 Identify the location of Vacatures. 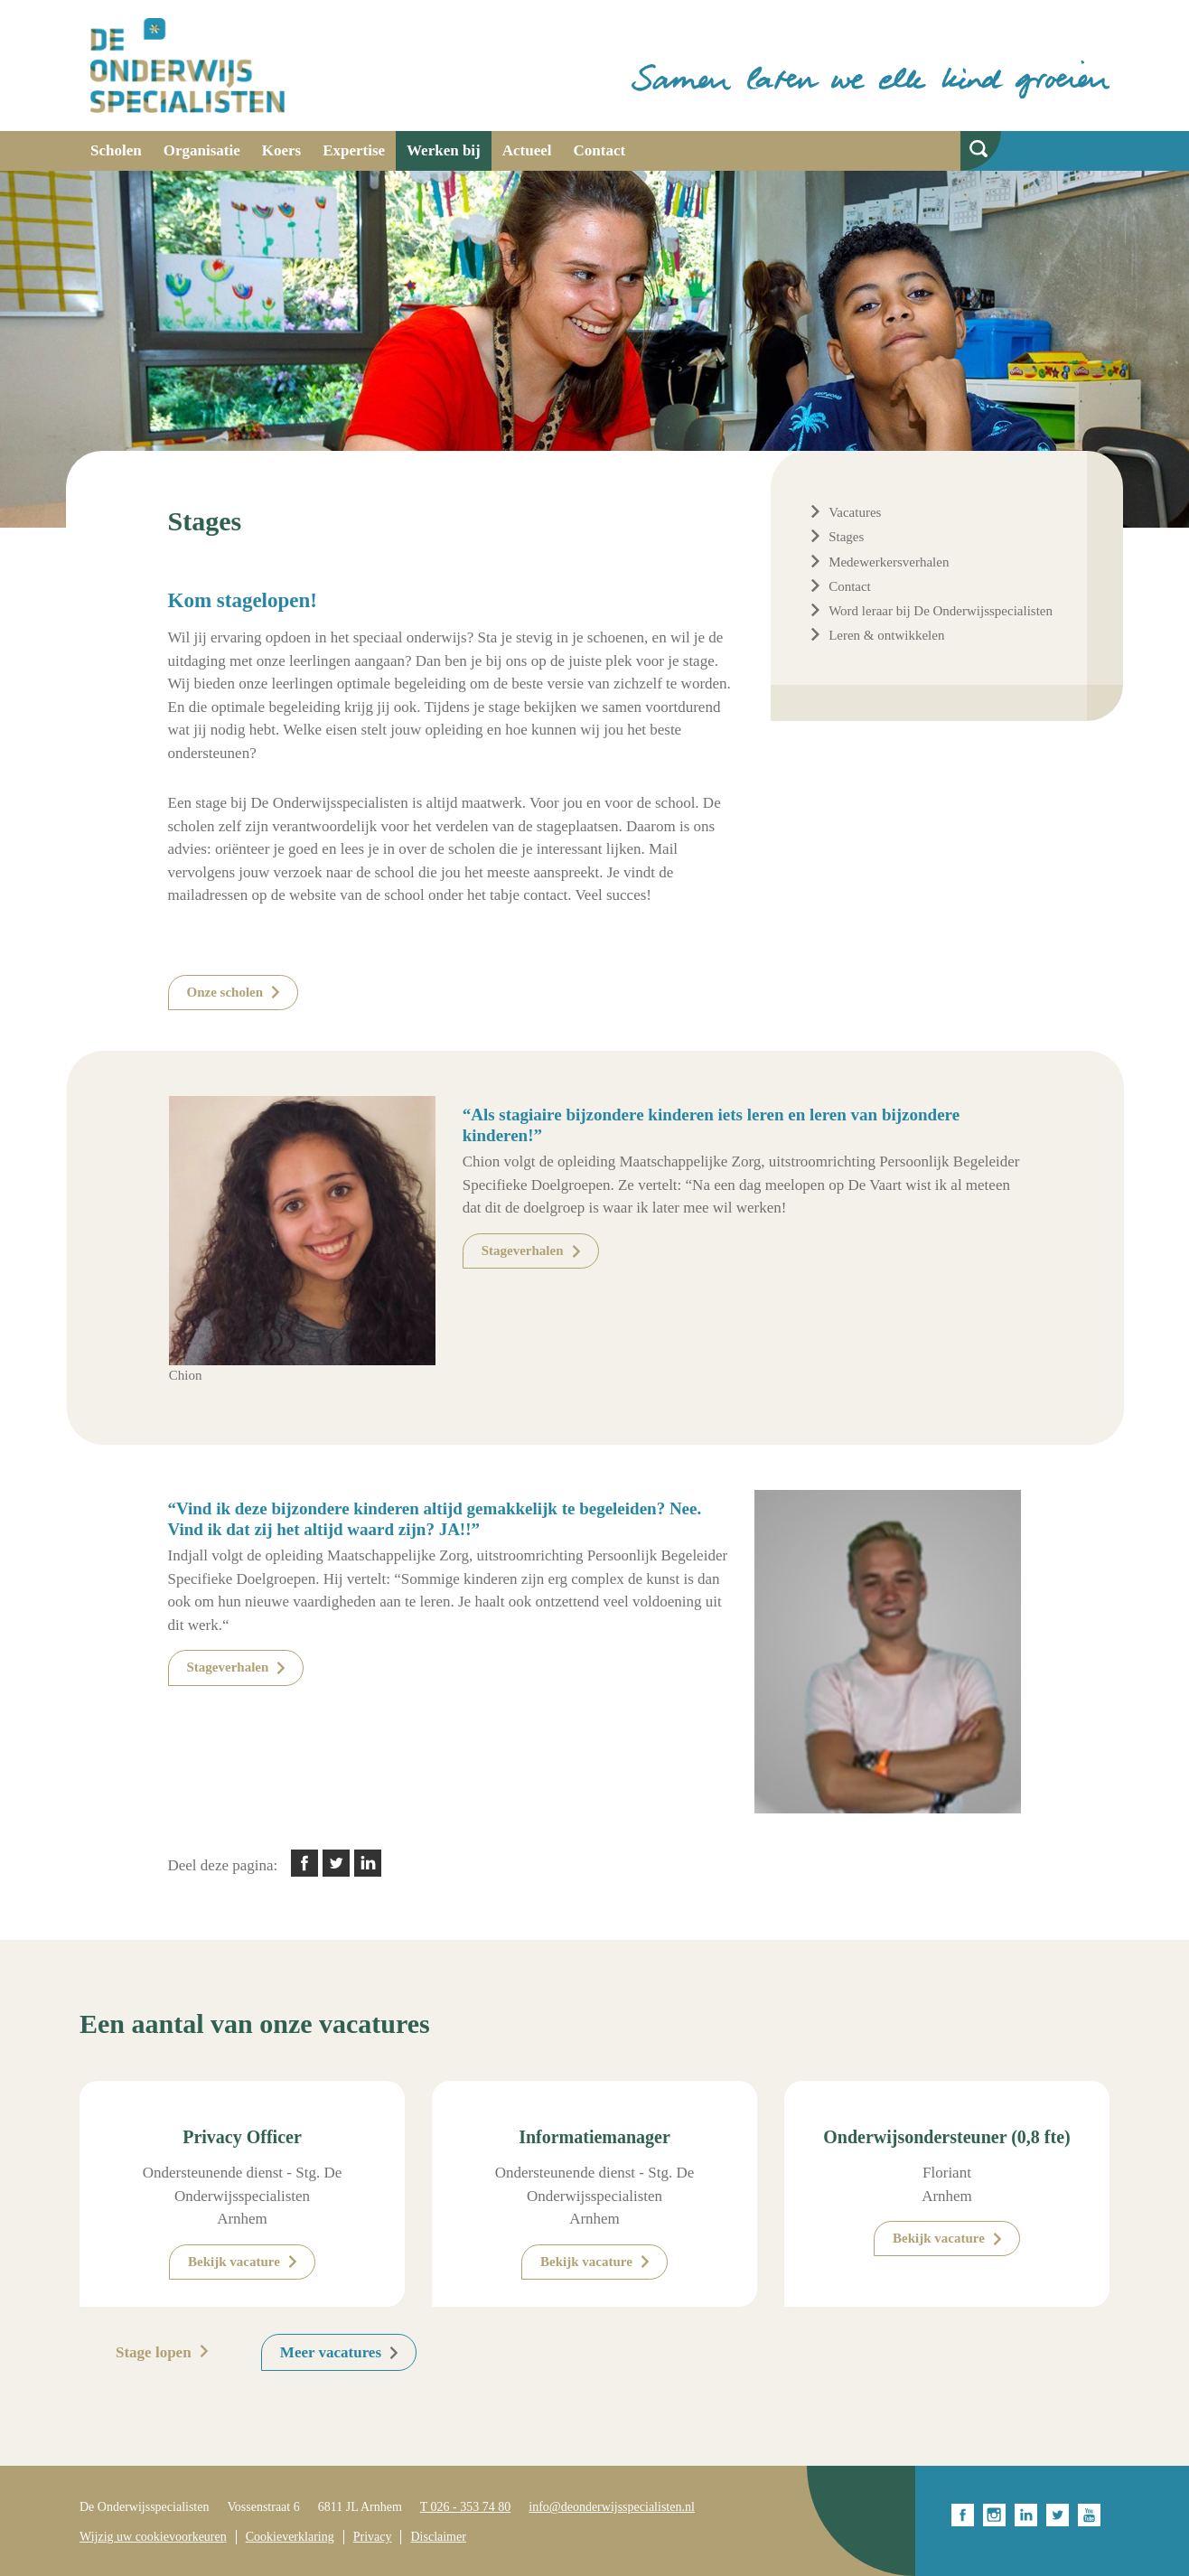
(855, 512).